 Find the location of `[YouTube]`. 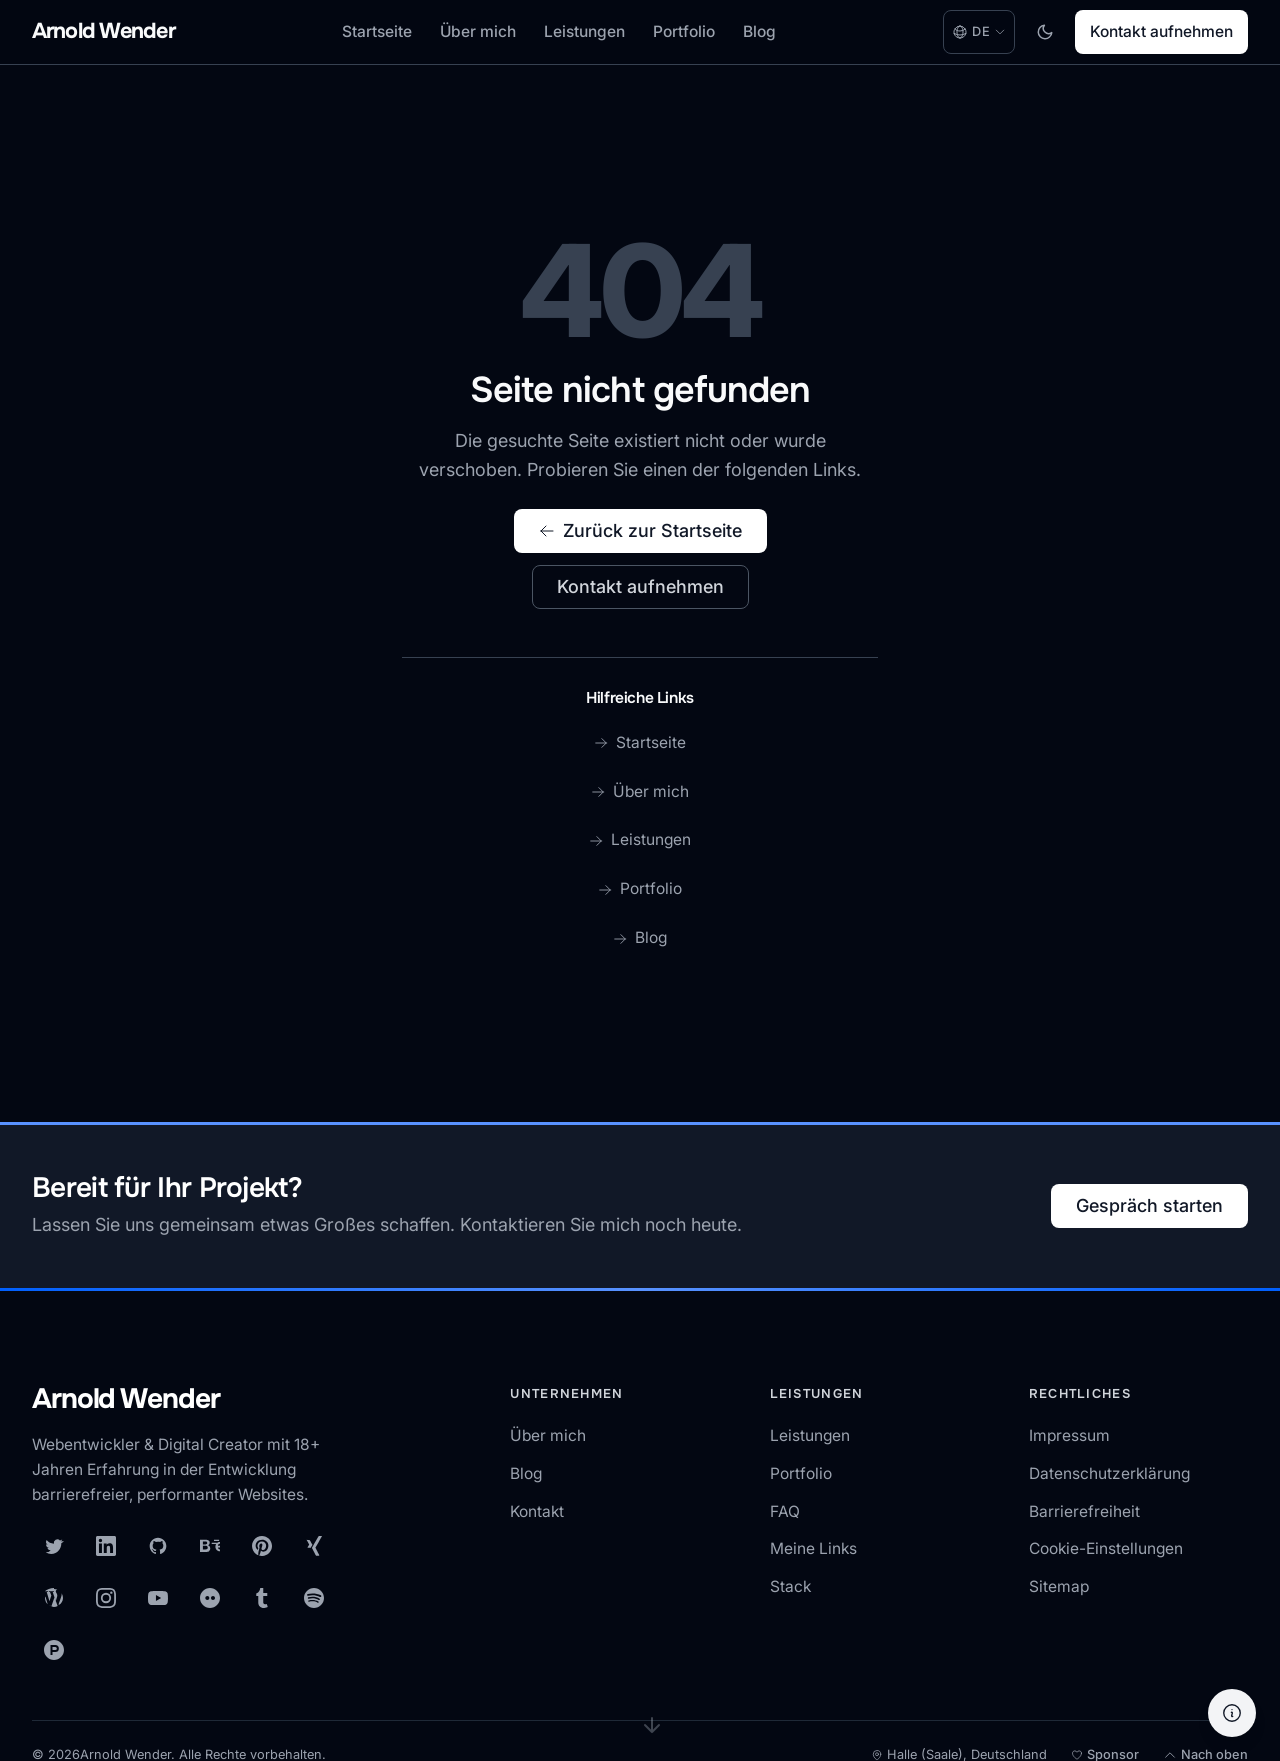

[YouTube] is located at coordinates (158, 1598).